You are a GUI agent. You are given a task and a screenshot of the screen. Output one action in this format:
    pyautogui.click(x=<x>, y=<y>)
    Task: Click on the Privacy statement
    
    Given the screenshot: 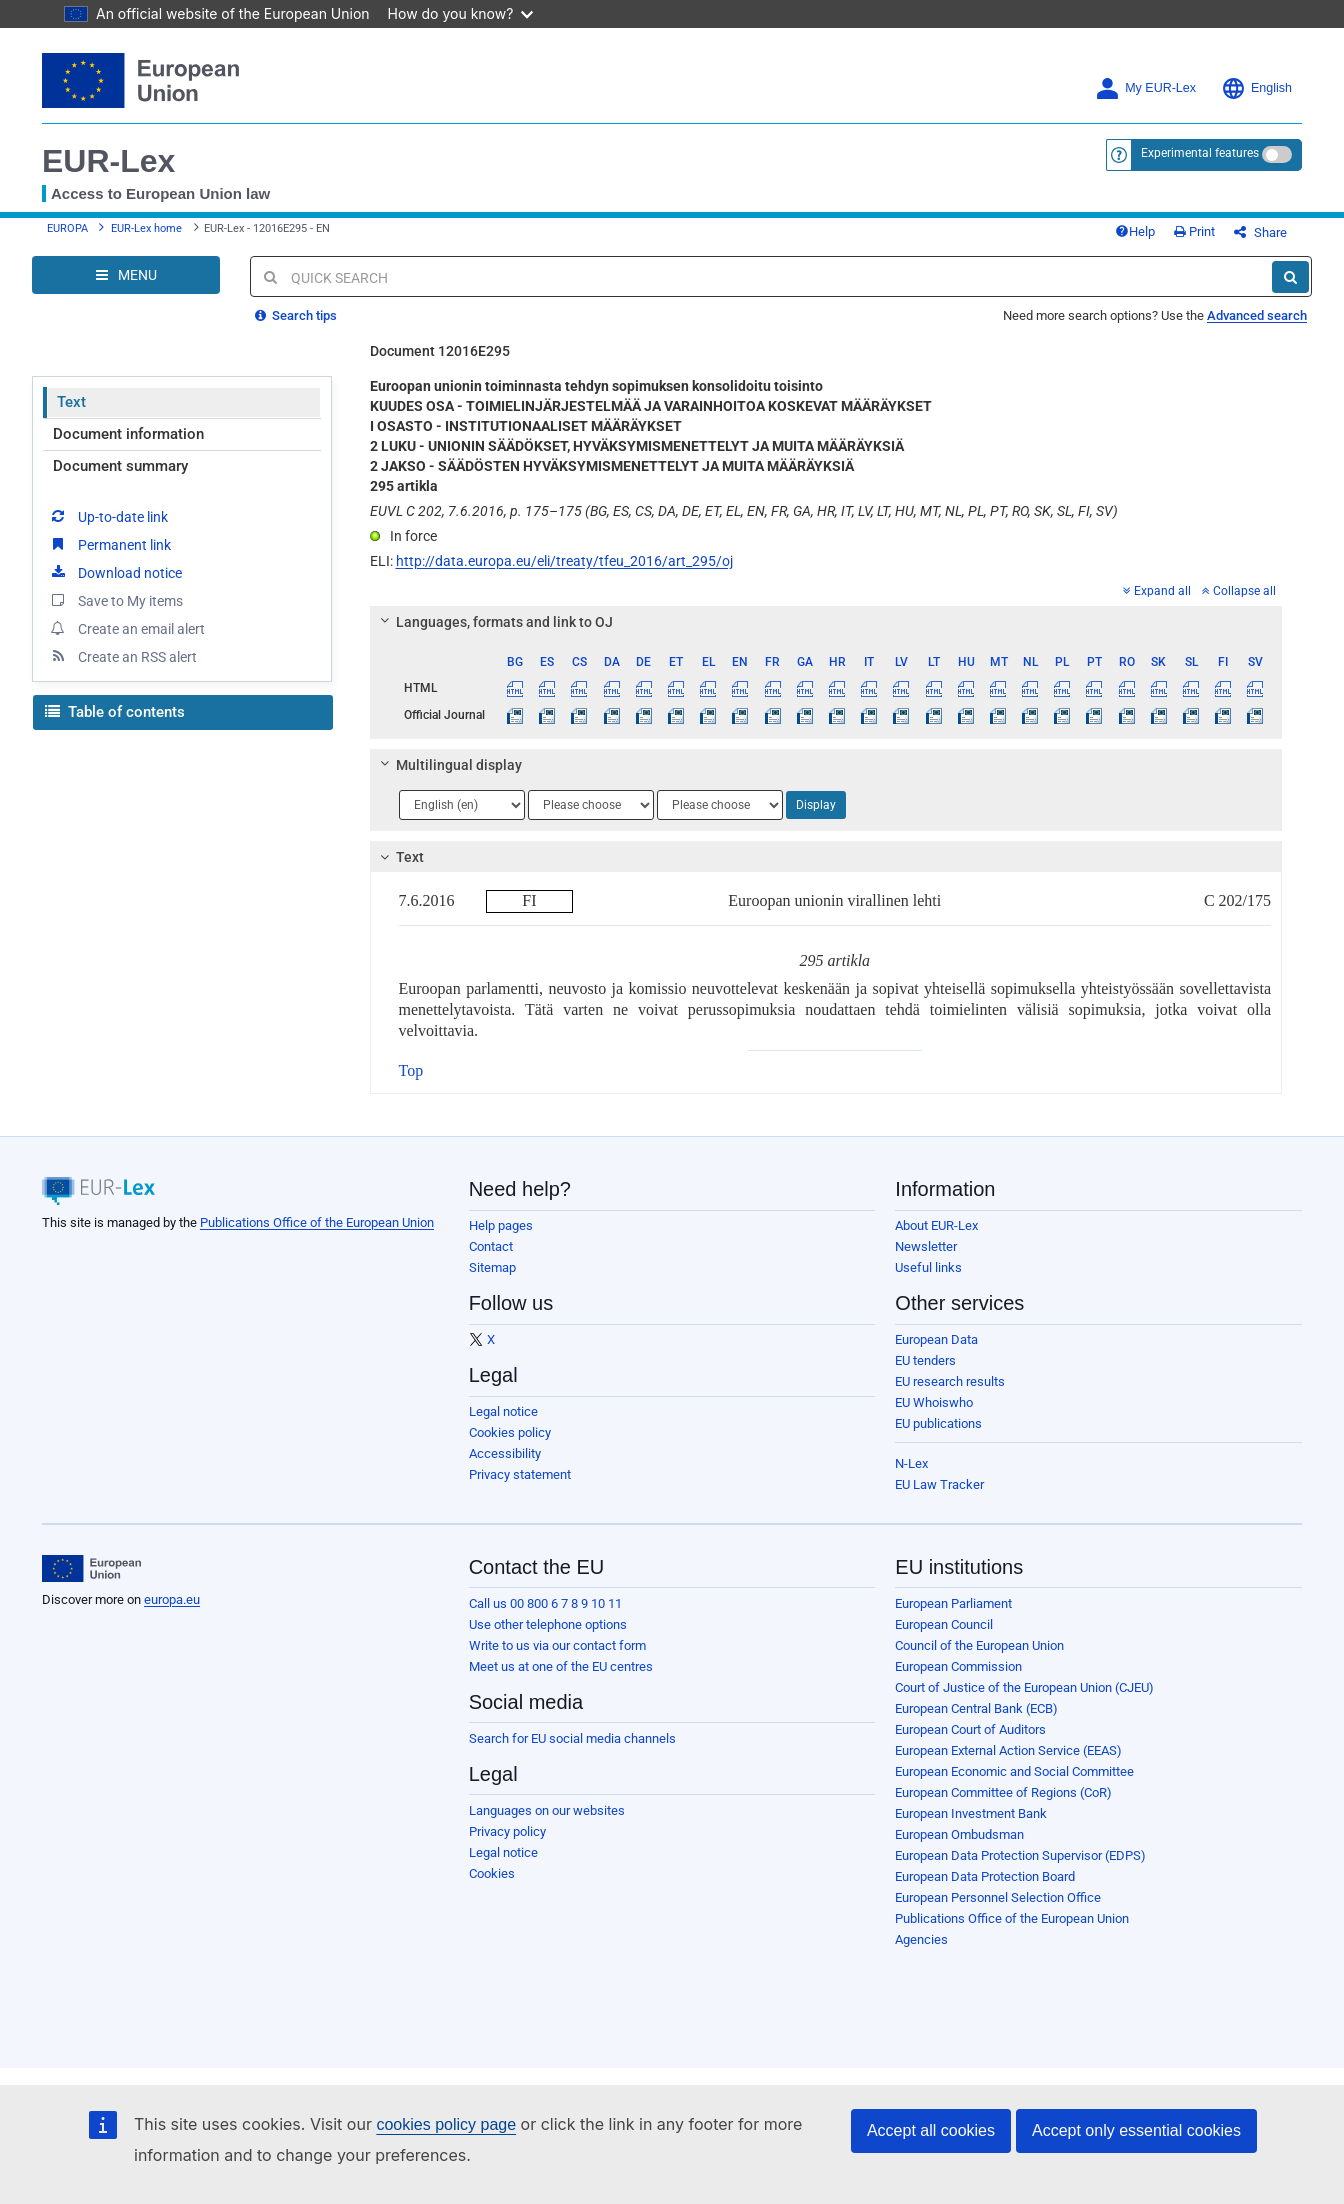 What is the action you would take?
    pyautogui.click(x=520, y=1474)
    